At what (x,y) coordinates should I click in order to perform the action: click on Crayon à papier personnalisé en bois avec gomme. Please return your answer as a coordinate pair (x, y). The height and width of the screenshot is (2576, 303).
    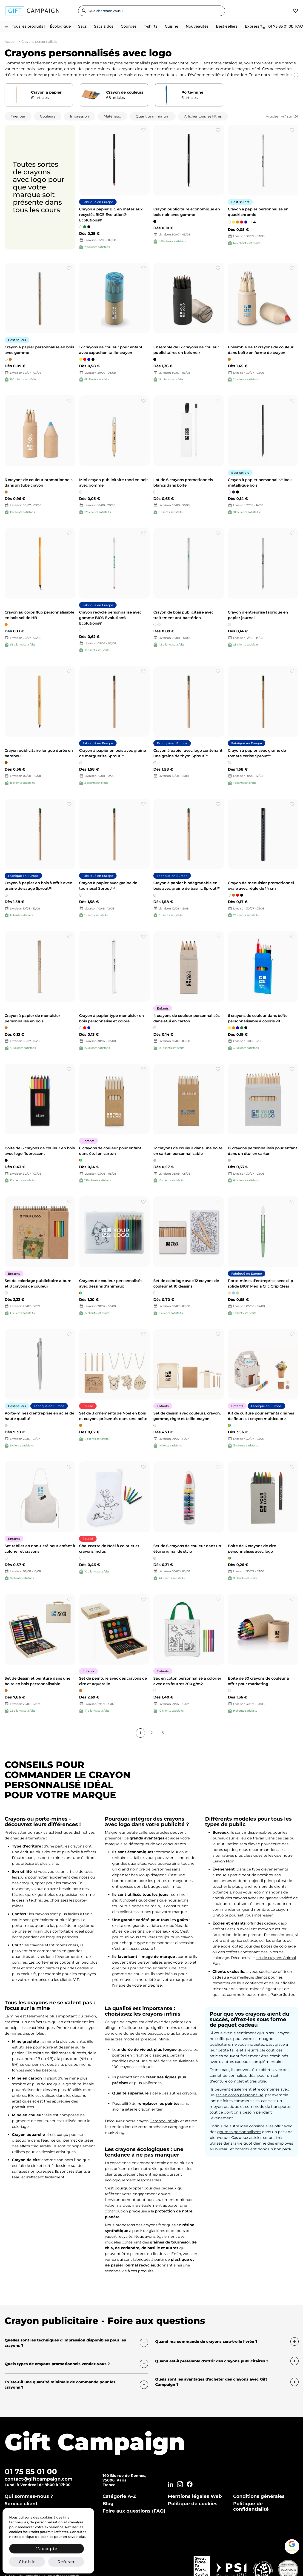
    Looking at the image, I should click on (39, 350).